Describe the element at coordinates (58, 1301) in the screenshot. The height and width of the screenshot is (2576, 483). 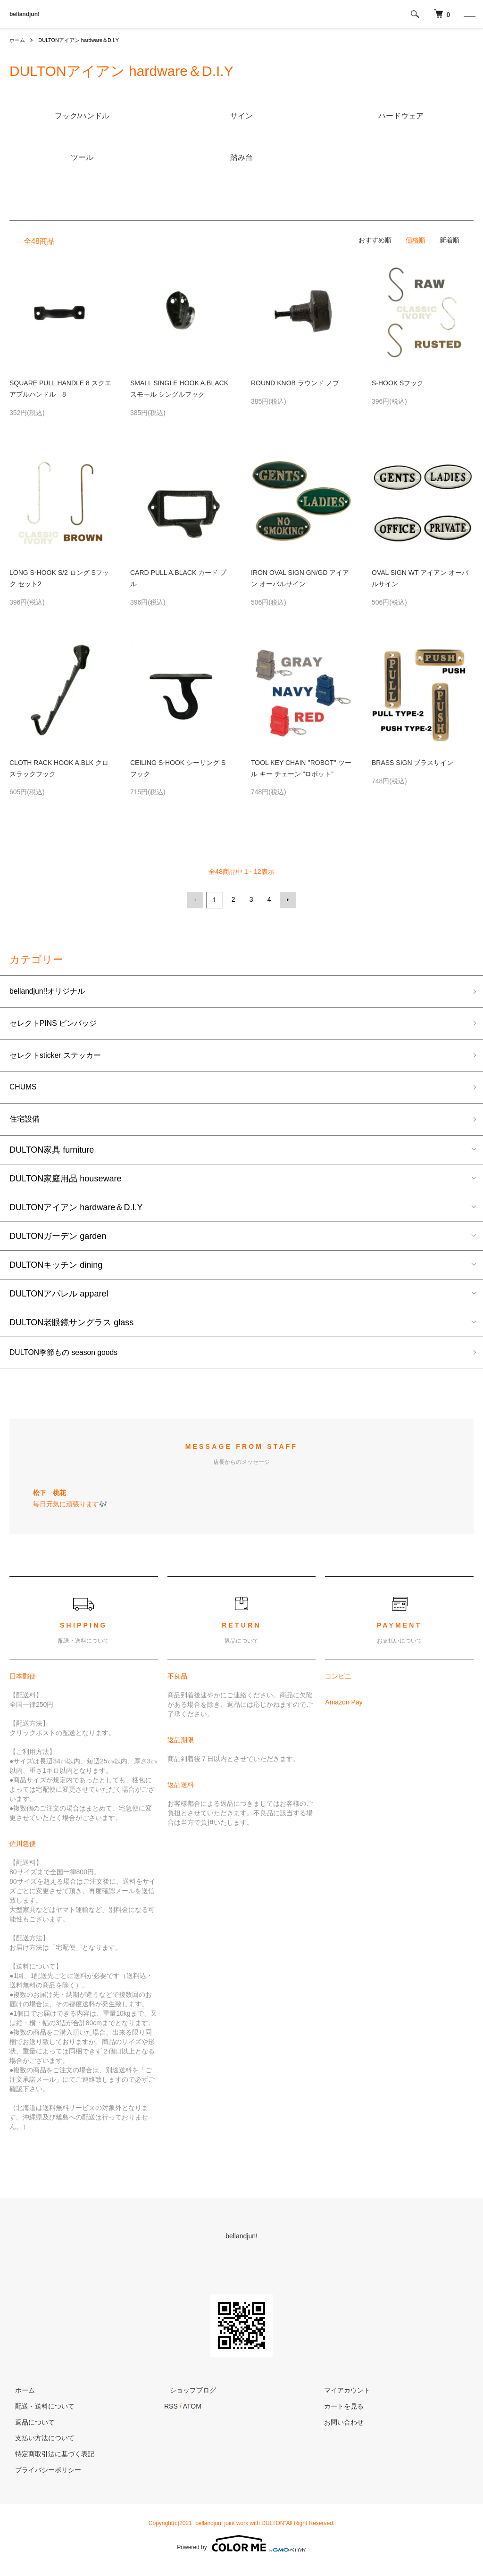
I see `DULTONアパレル apparel` at that location.